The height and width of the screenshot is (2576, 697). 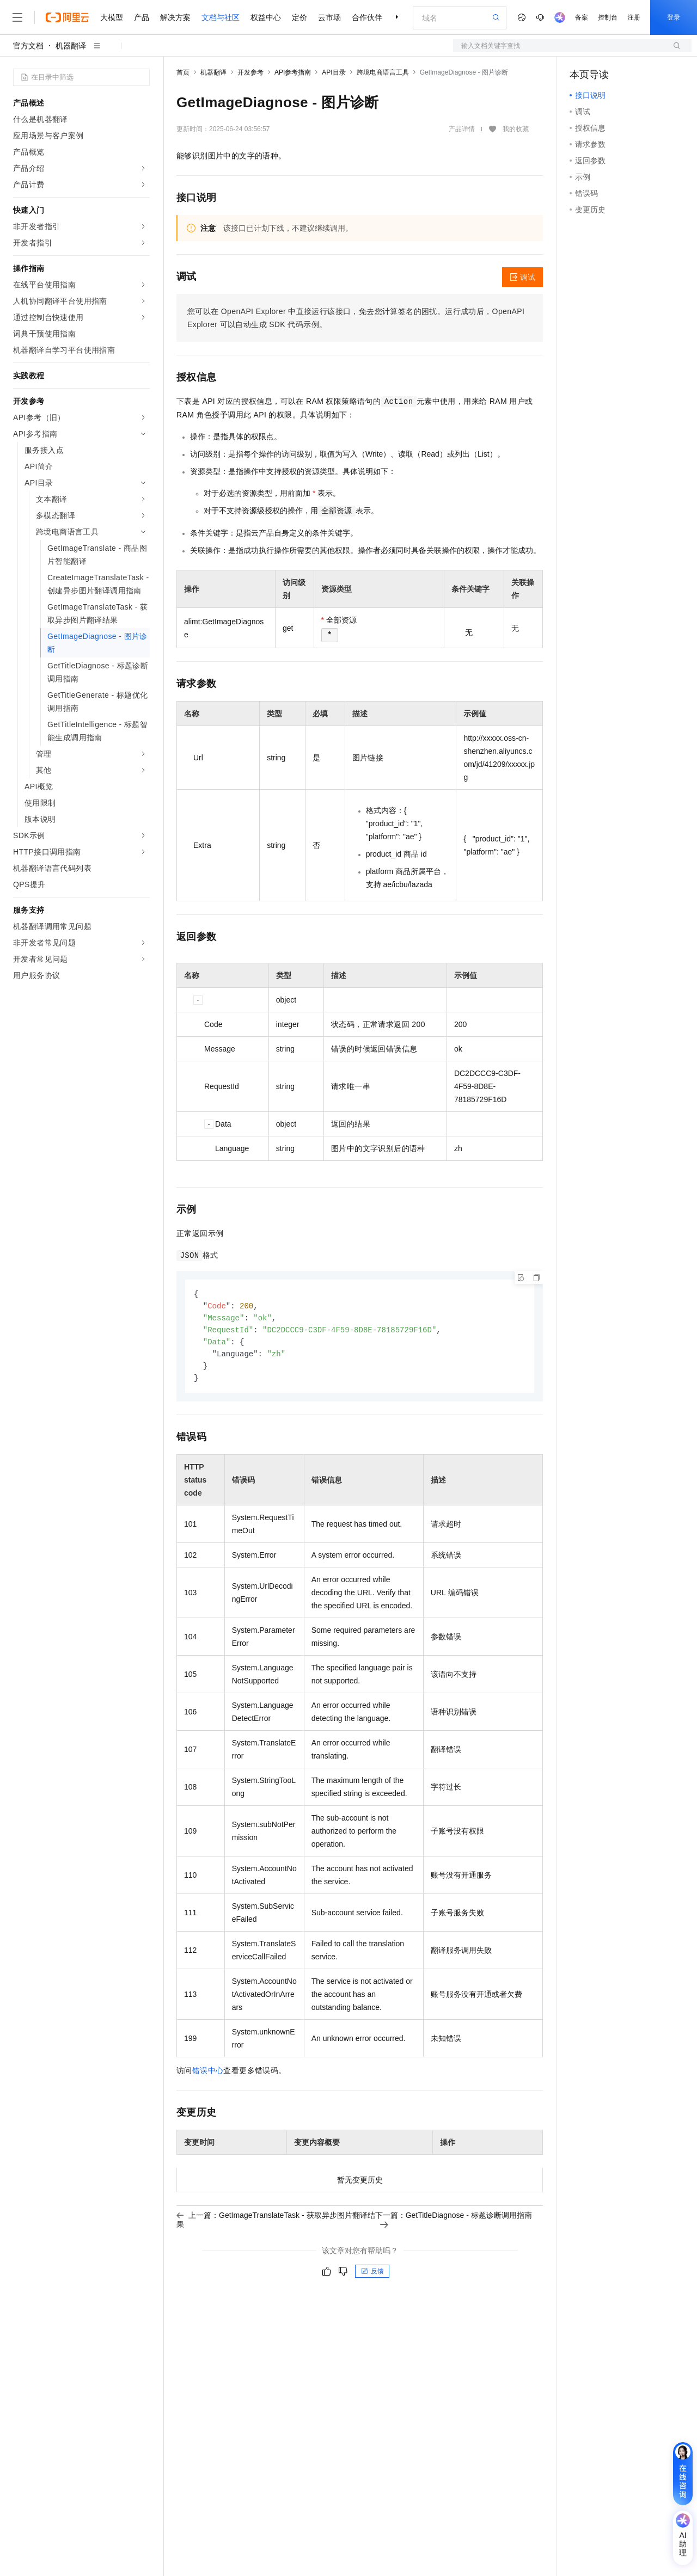 I want to click on 备案, so click(x=581, y=17).